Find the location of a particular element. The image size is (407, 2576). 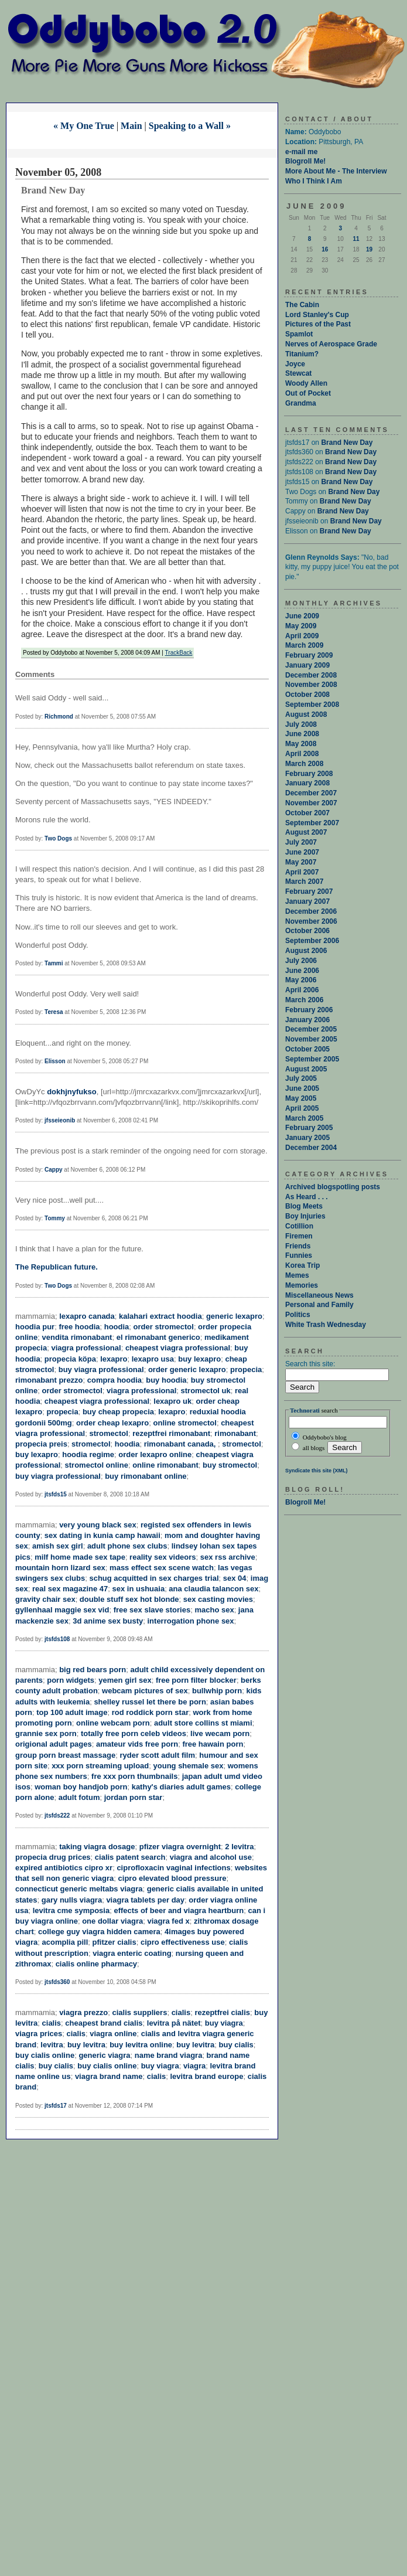

3d anime sex busty is located at coordinates (108, 1621).